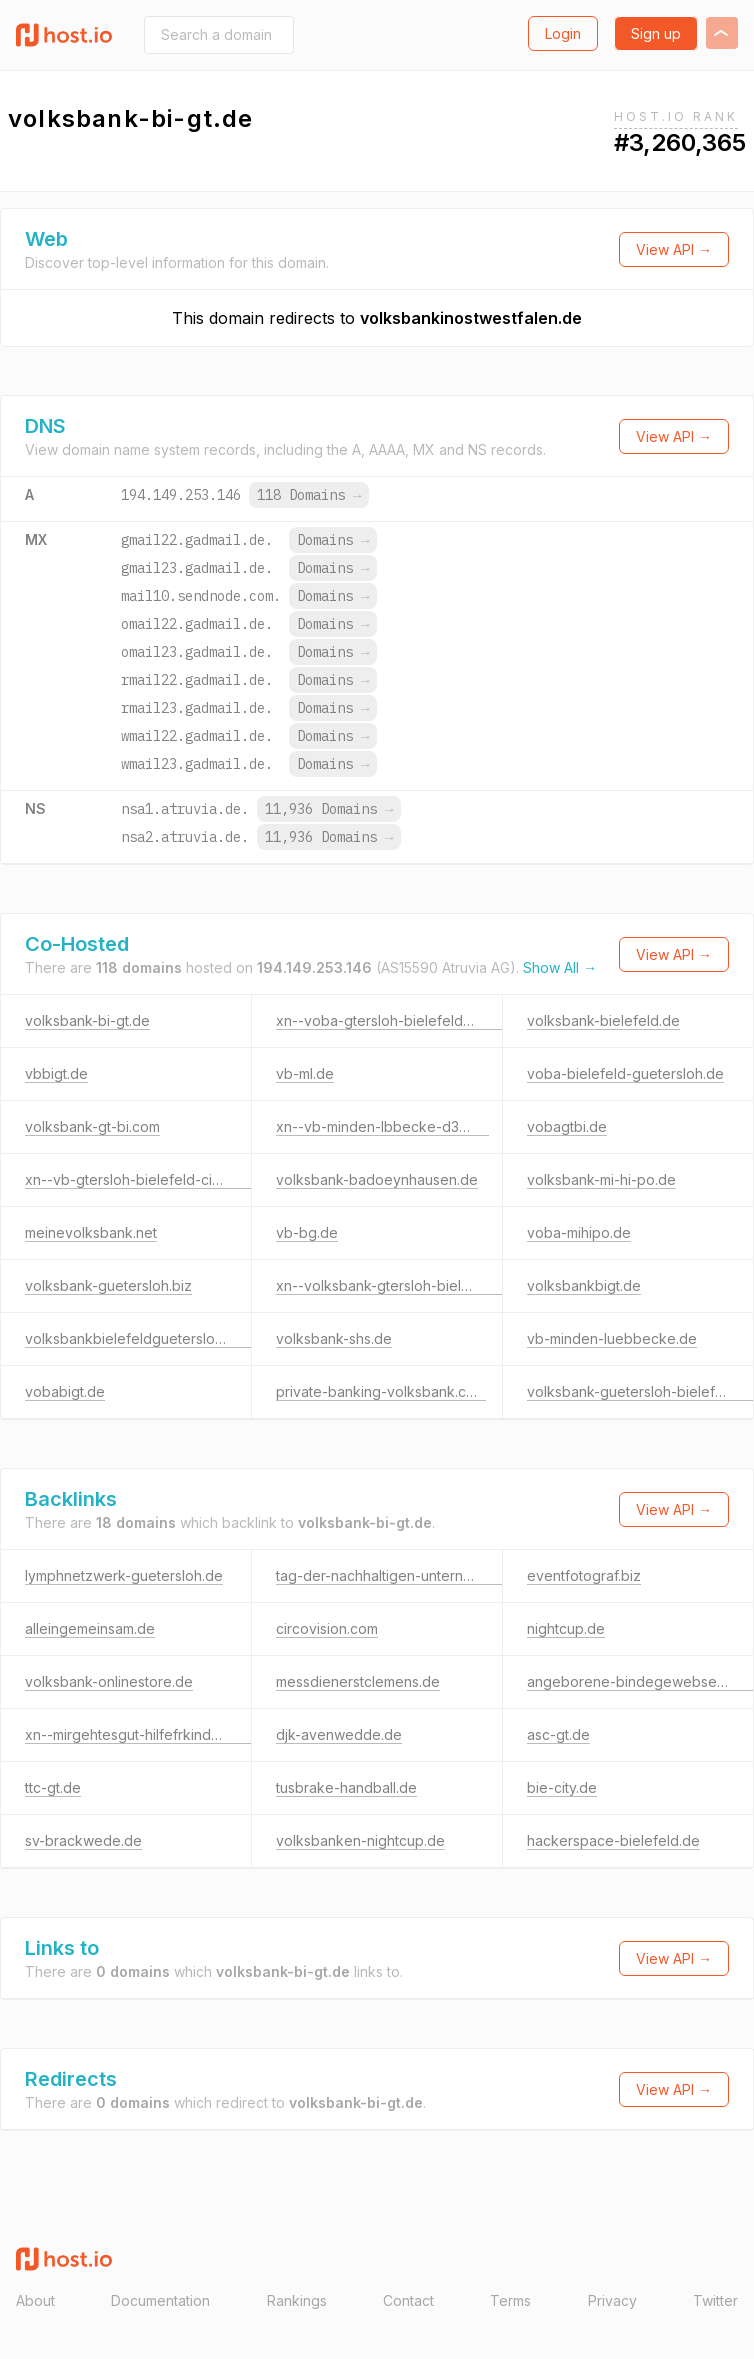 This screenshot has width=754, height=2359. Describe the element at coordinates (339, 1734) in the screenshot. I see `djk-avenwedde.de` at that location.